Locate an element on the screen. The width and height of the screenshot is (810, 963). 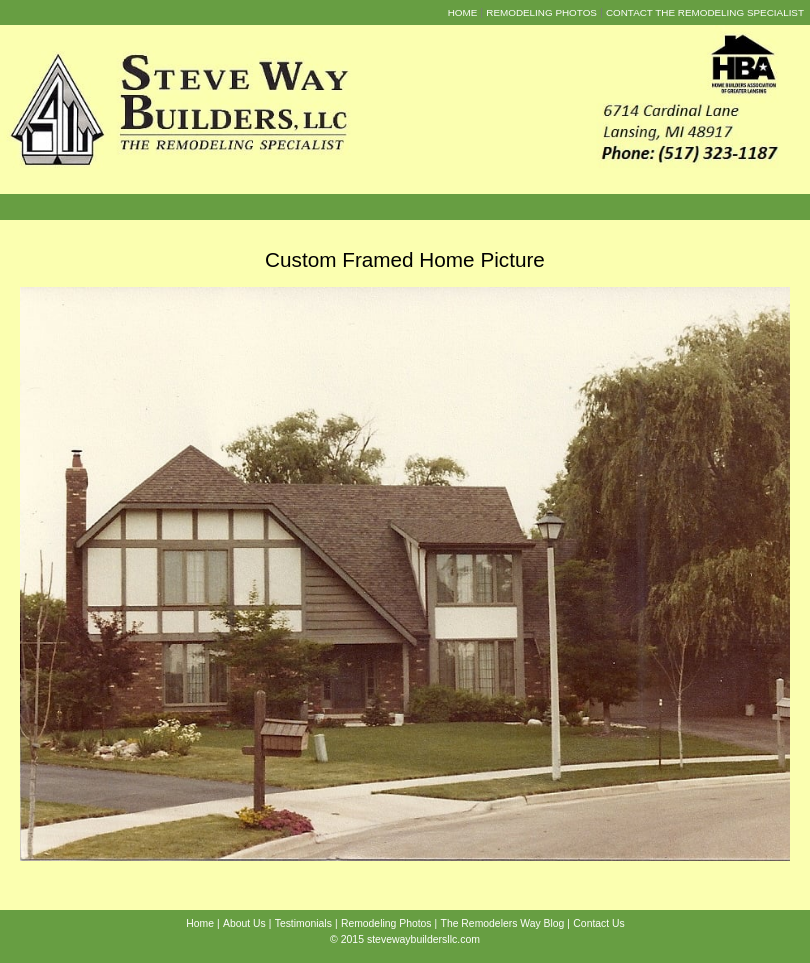
About Us [menuitem] is located at coordinates (244, 923).